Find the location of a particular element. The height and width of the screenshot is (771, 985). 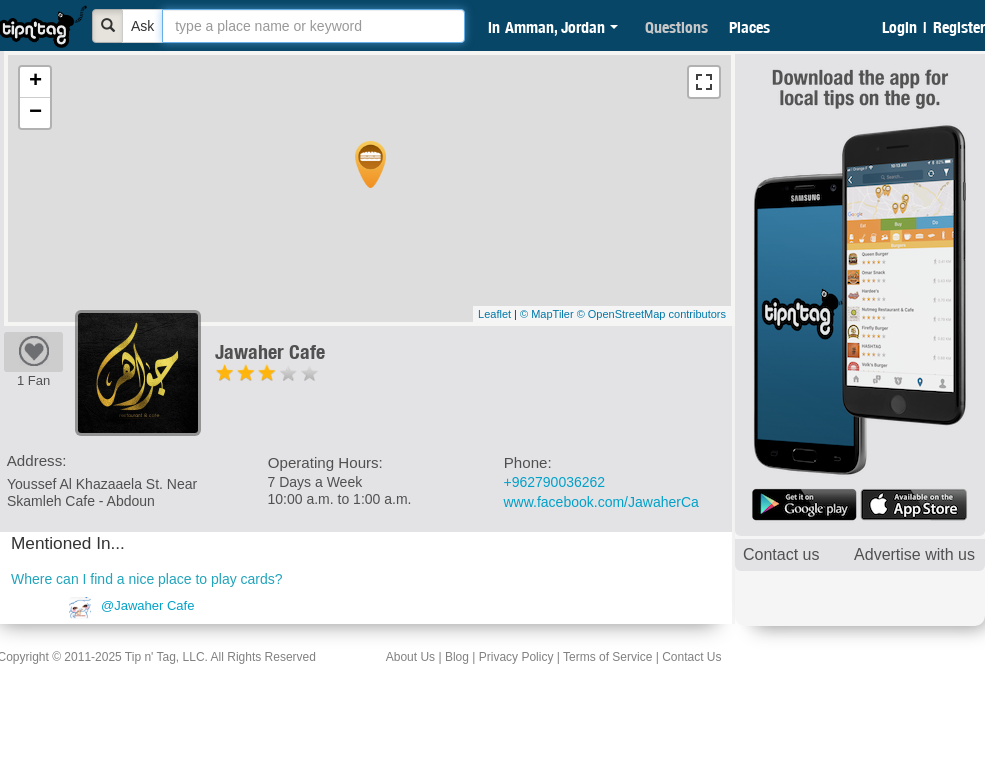

Blog is located at coordinates (457, 657).